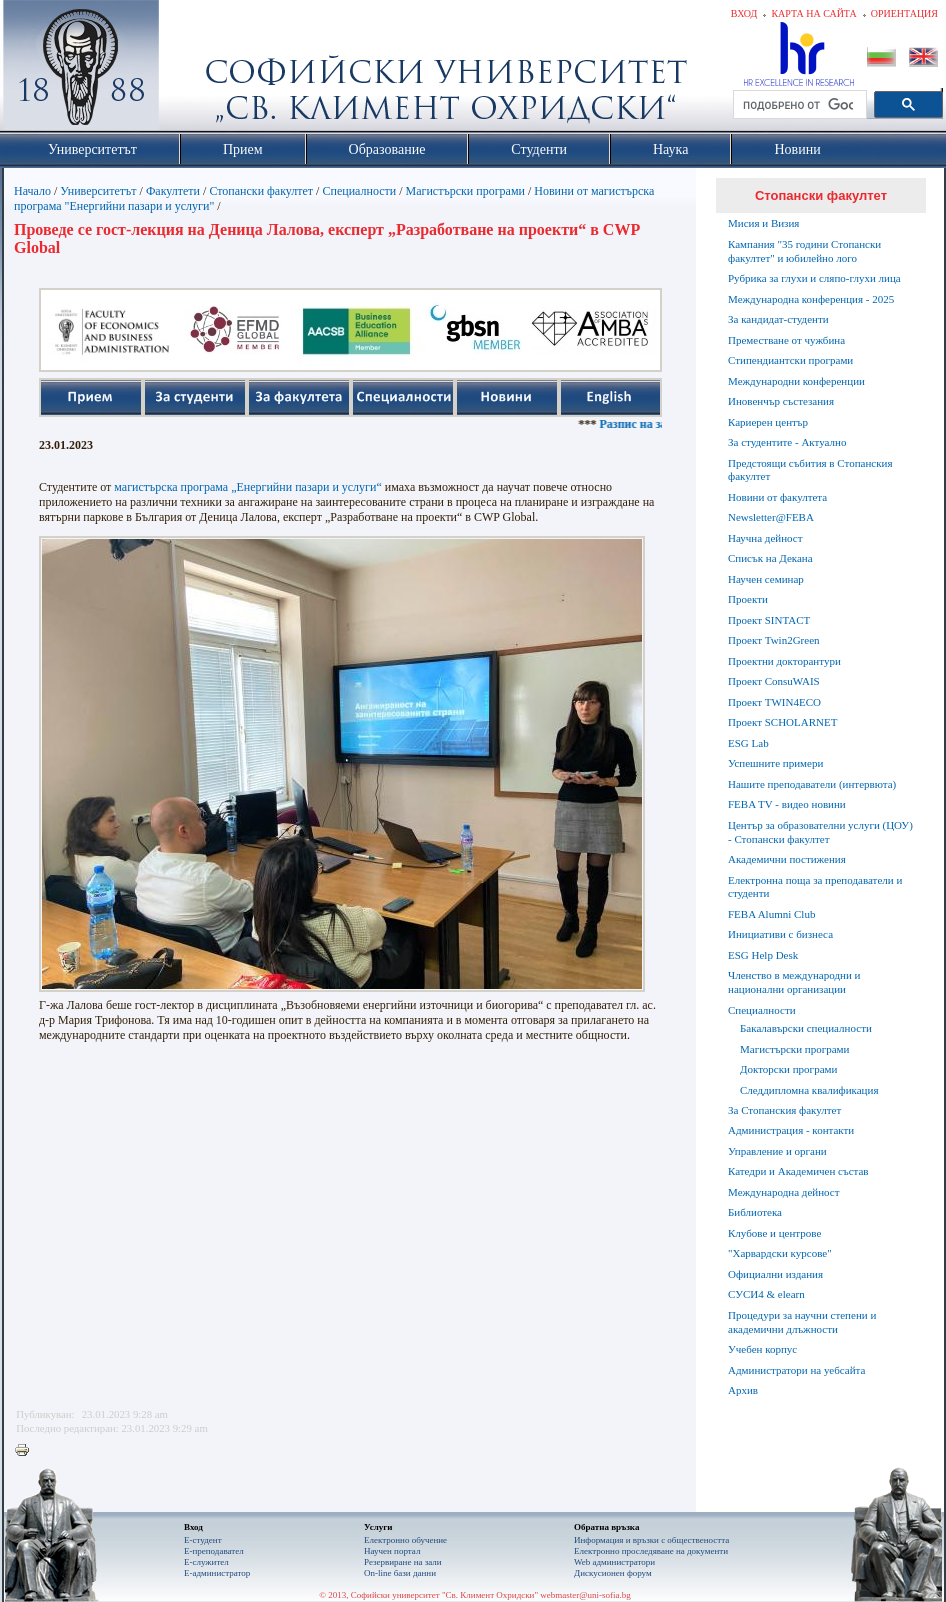  I want to click on Иновенчър състезания, so click(781, 401).